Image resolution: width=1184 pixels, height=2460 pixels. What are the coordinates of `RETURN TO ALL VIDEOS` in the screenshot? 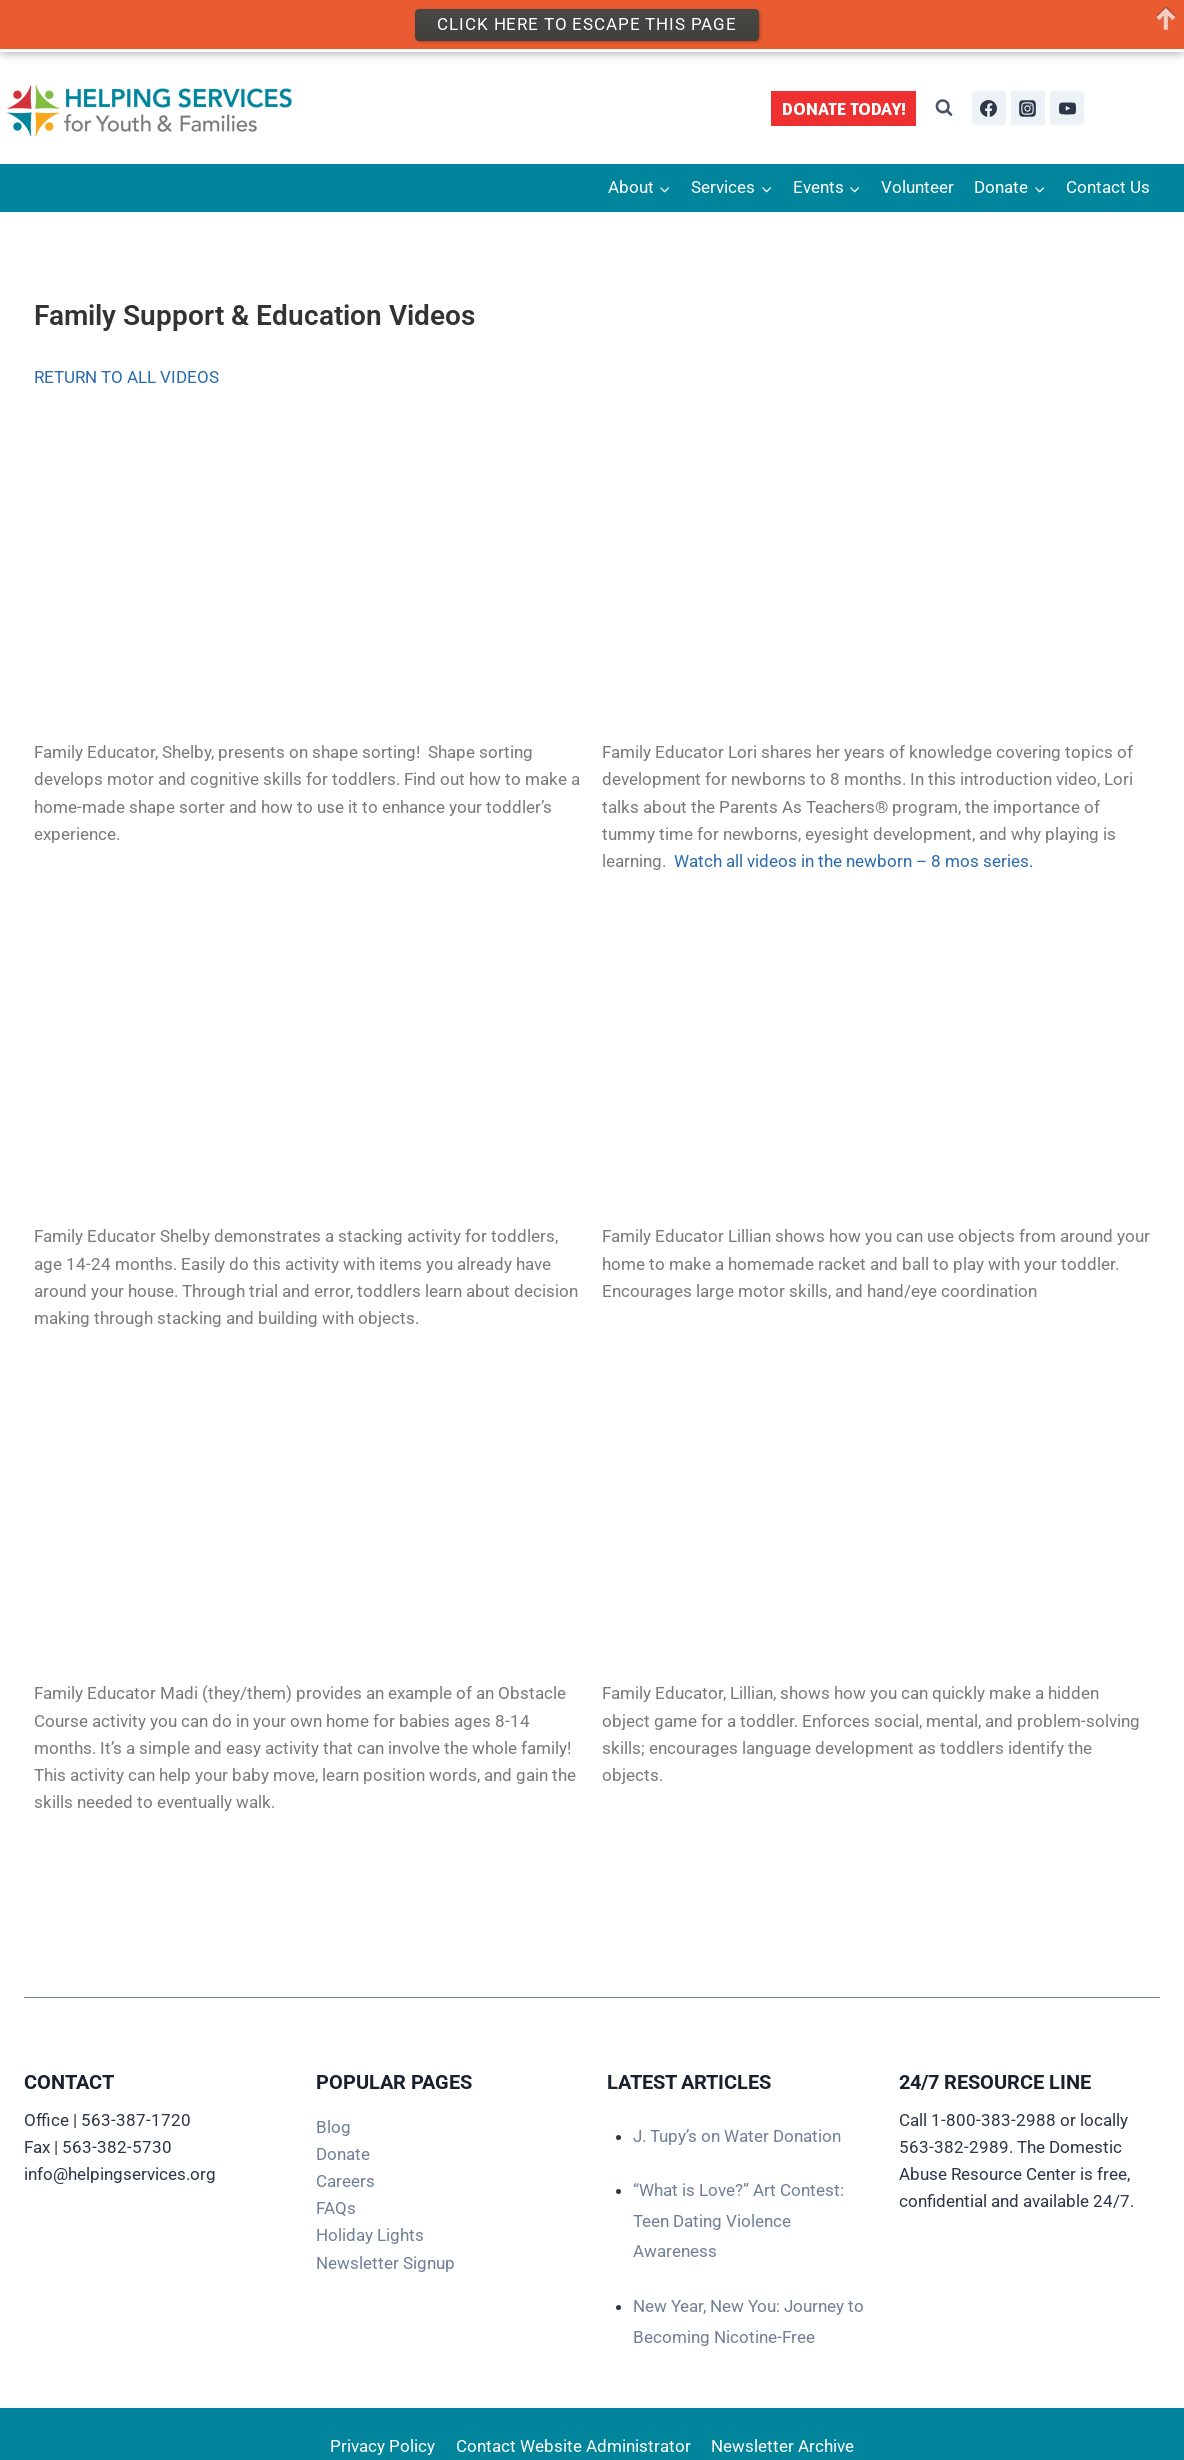 It's located at (126, 377).